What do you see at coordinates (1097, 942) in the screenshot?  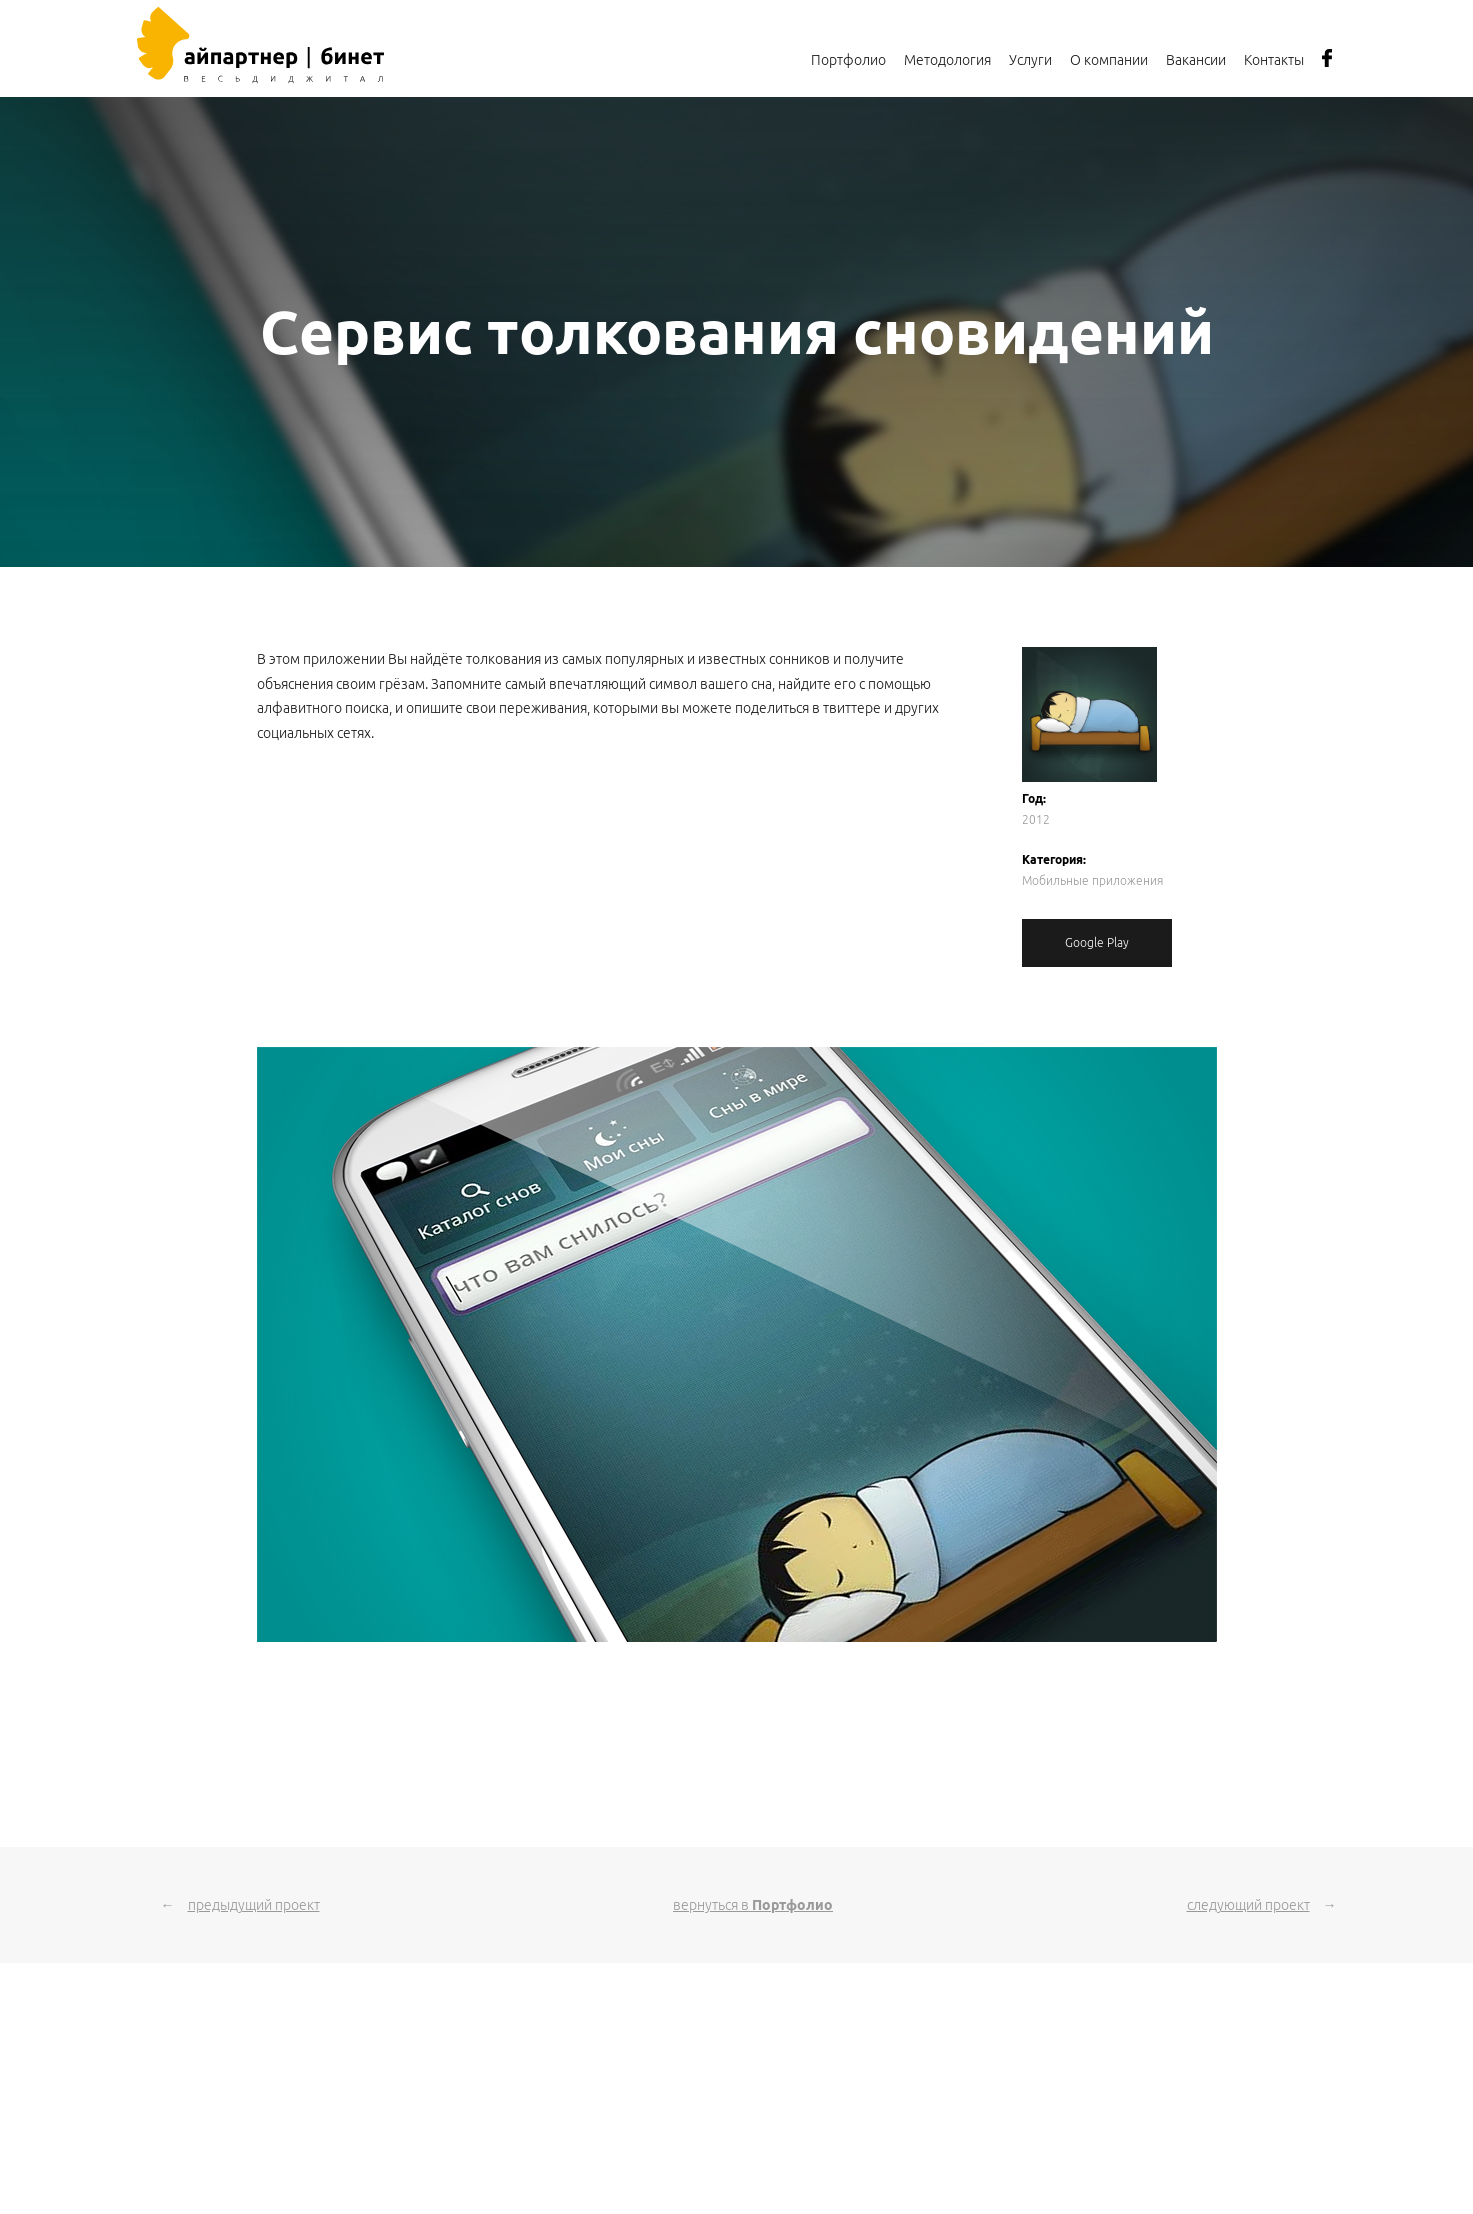 I see `Google Play` at bounding box center [1097, 942].